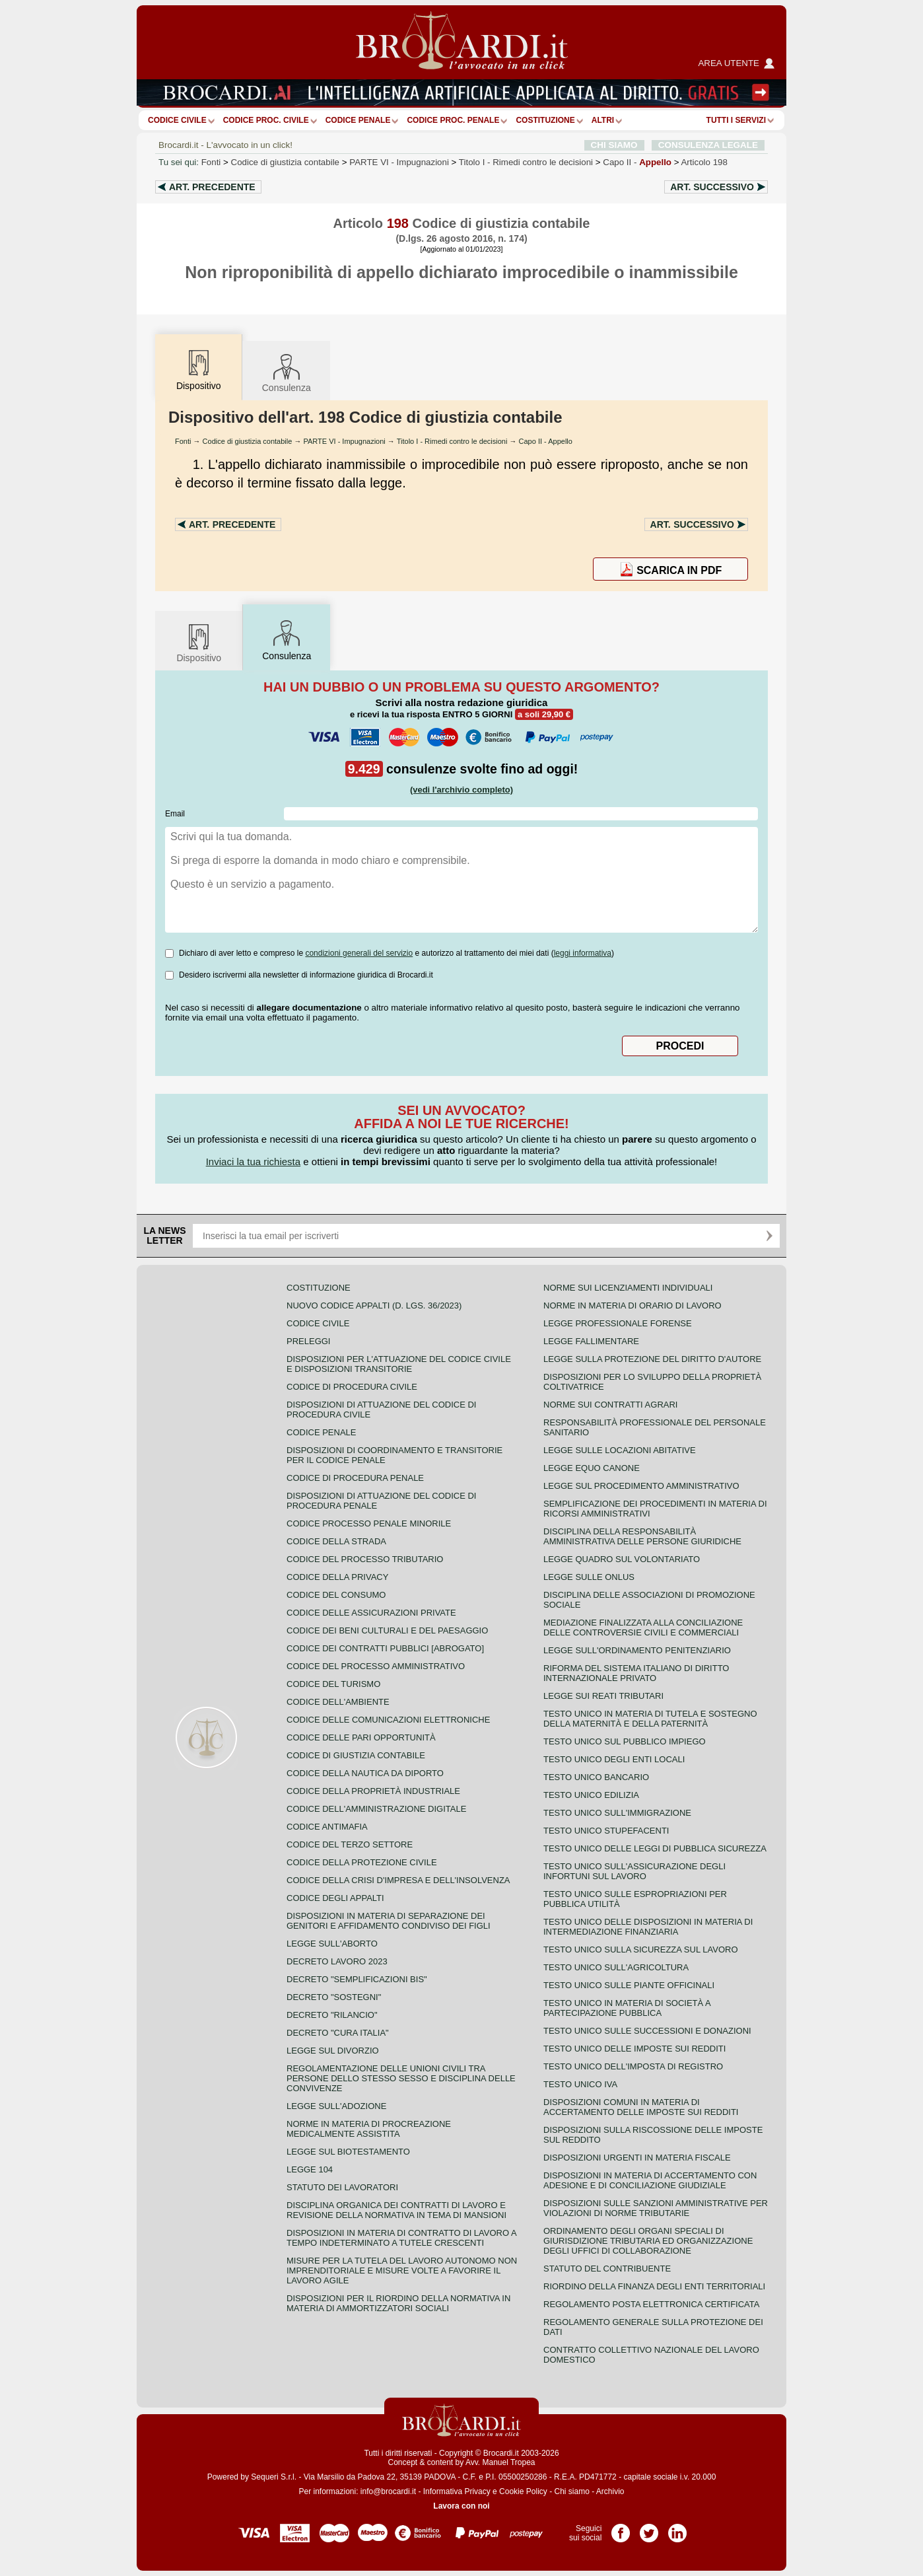  I want to click on Legge sul procedimento amministrativo, so click(641, 1486).